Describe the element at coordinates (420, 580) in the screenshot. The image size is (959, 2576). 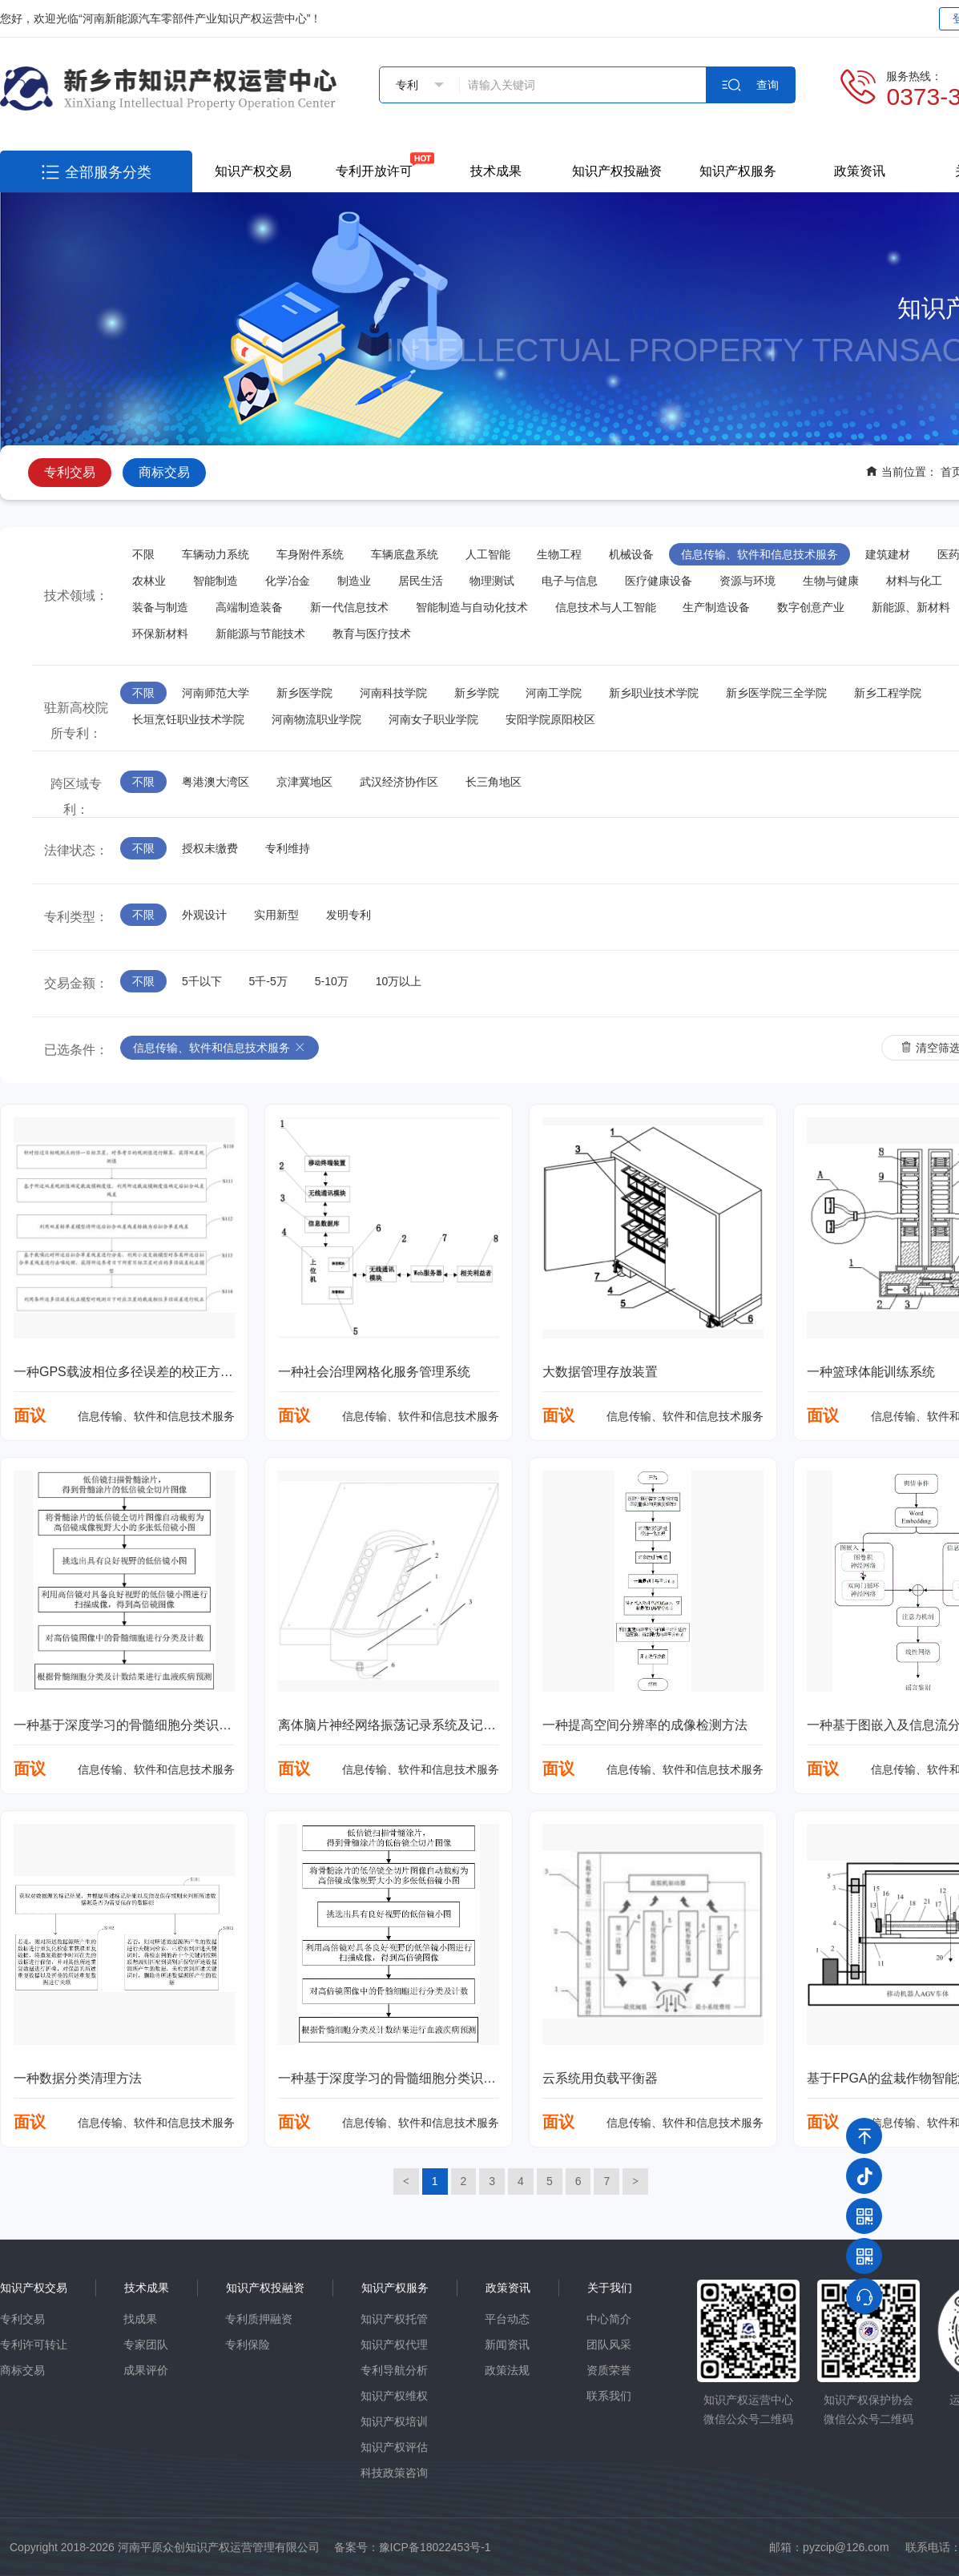
I see `居民生活` at that location.